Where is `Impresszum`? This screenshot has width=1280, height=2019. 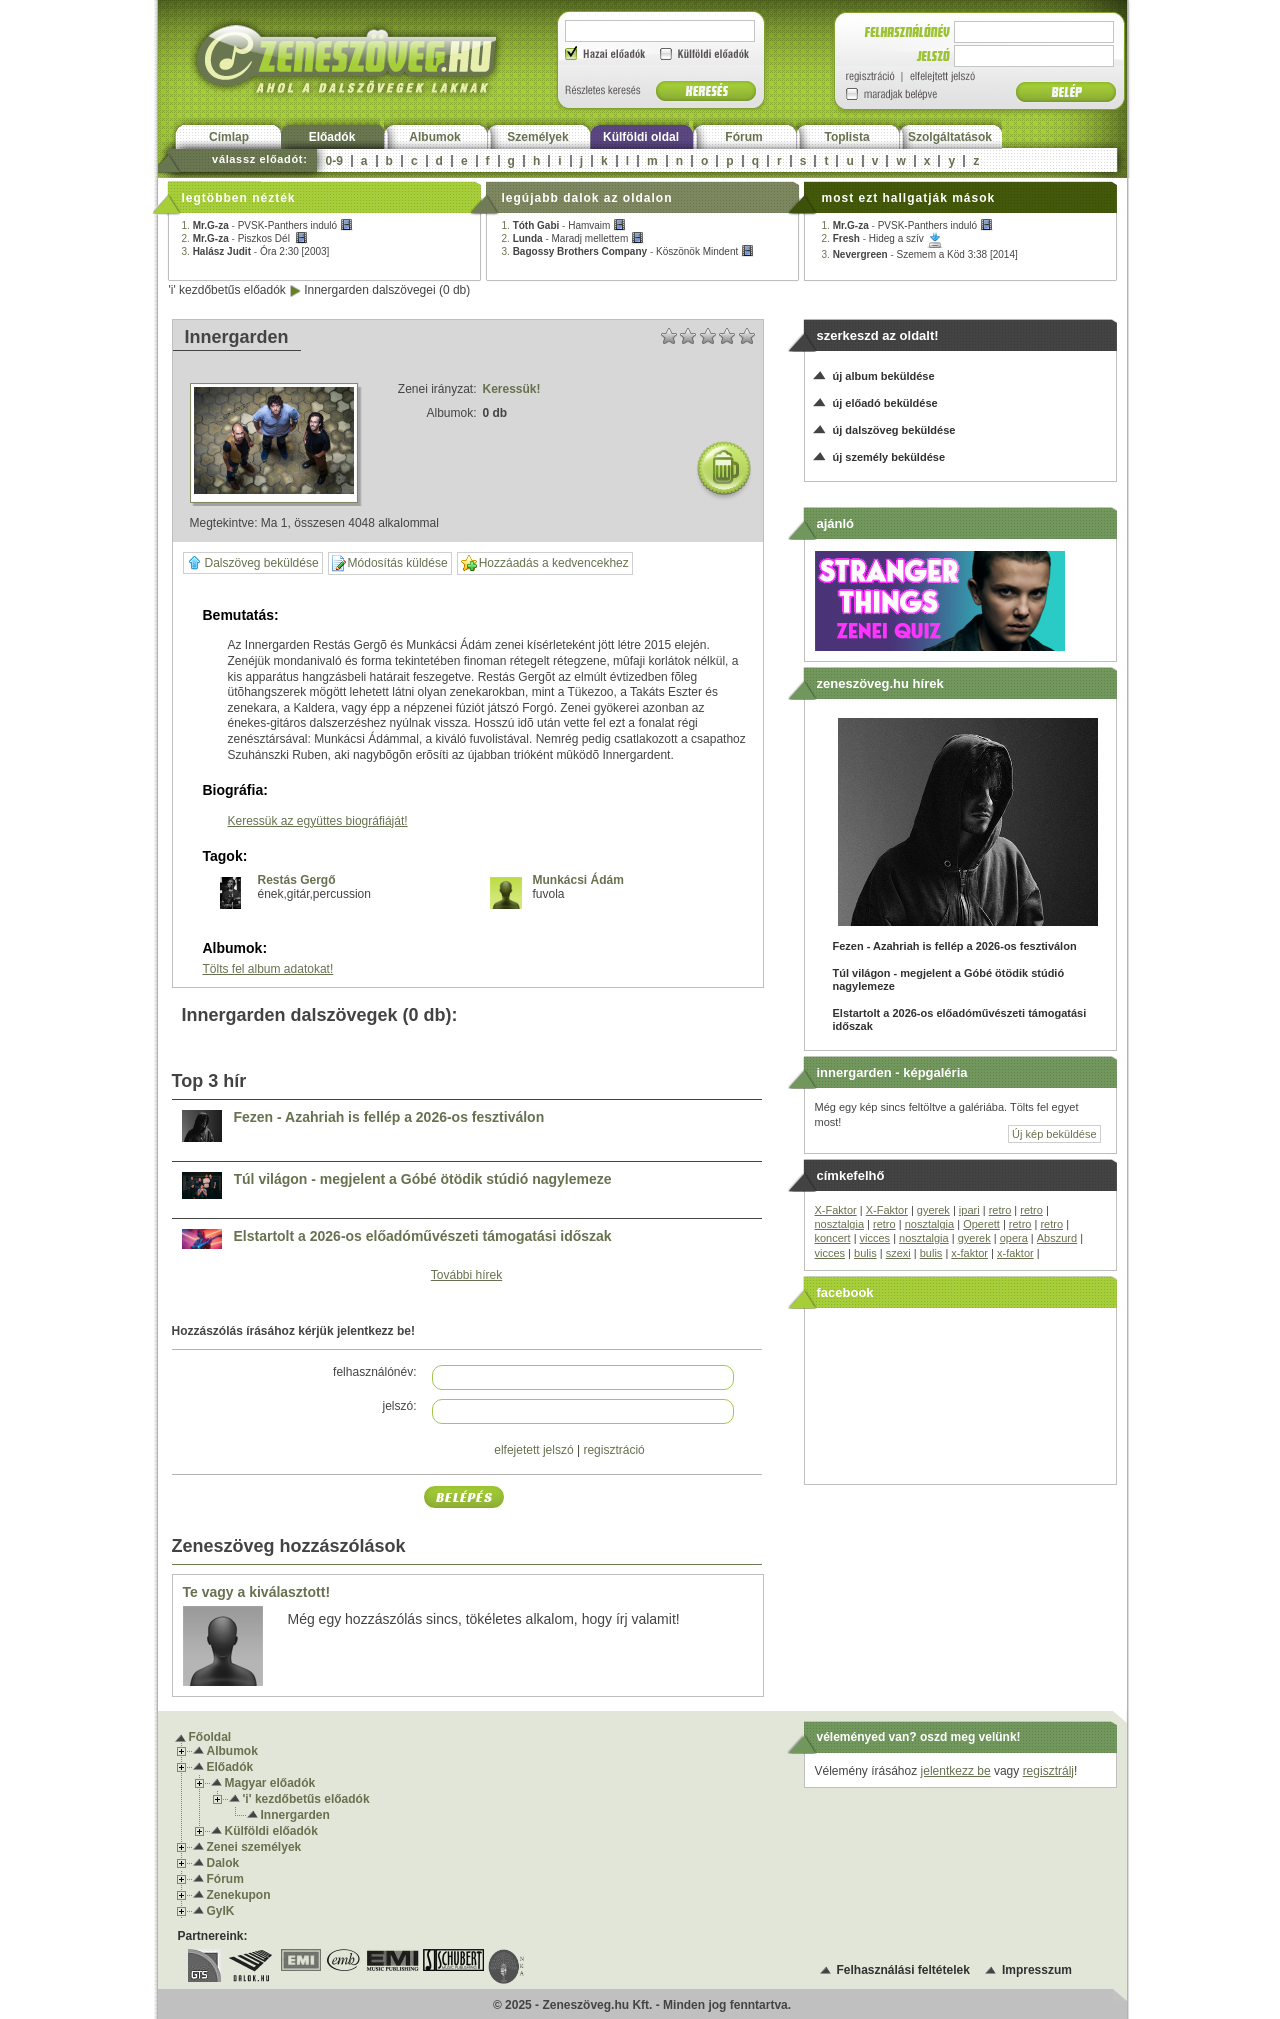
Impresszum is located at coordinates (1037, 1970).